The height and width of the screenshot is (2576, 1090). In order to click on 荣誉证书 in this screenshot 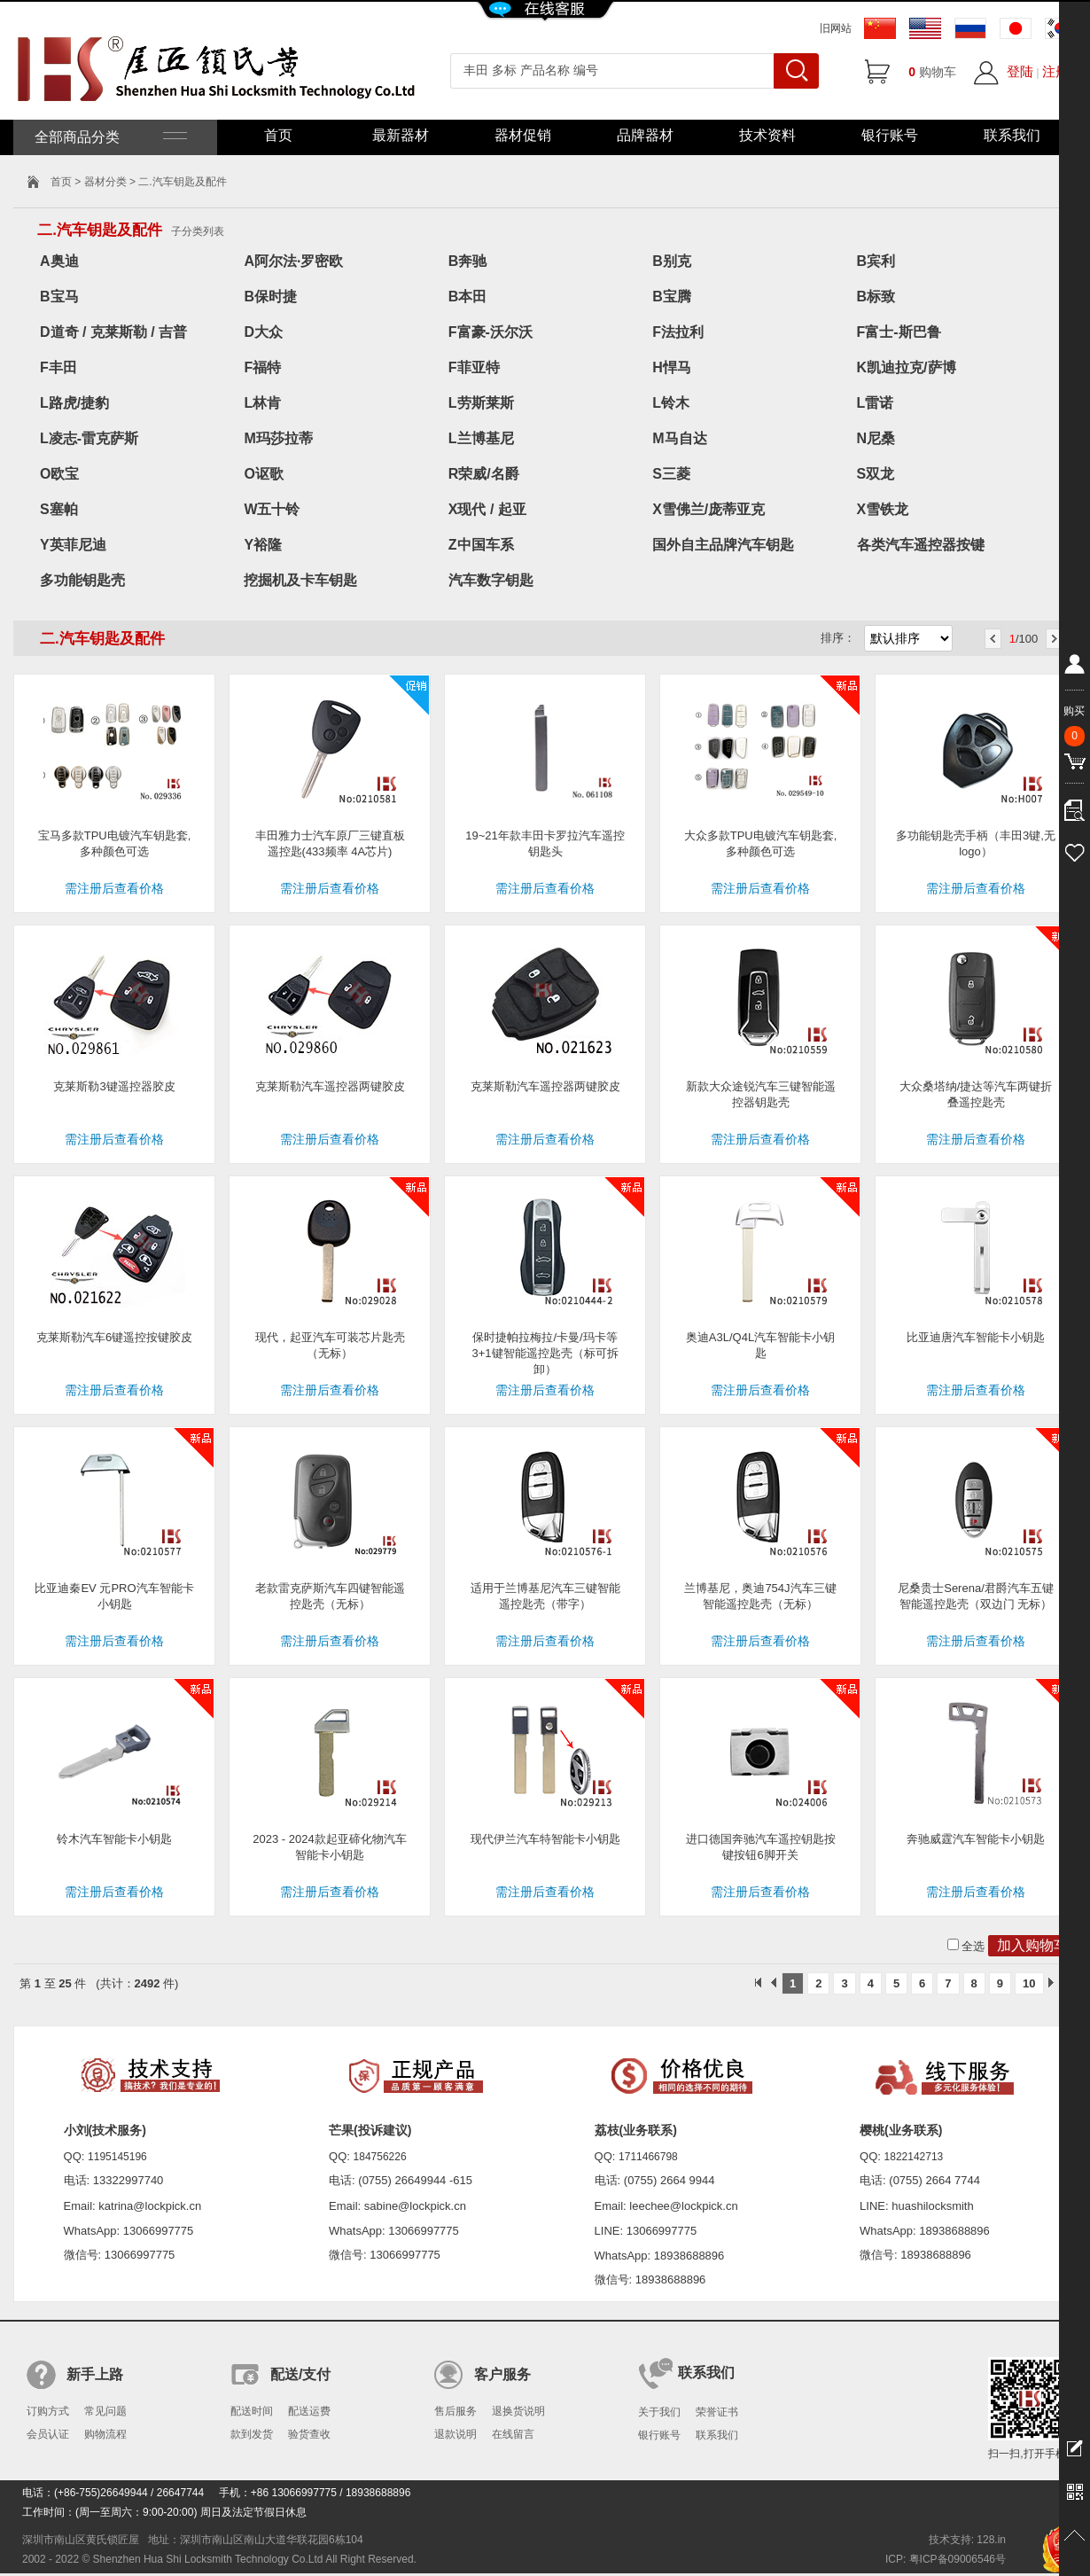, I will do `click(717, 2412)`.